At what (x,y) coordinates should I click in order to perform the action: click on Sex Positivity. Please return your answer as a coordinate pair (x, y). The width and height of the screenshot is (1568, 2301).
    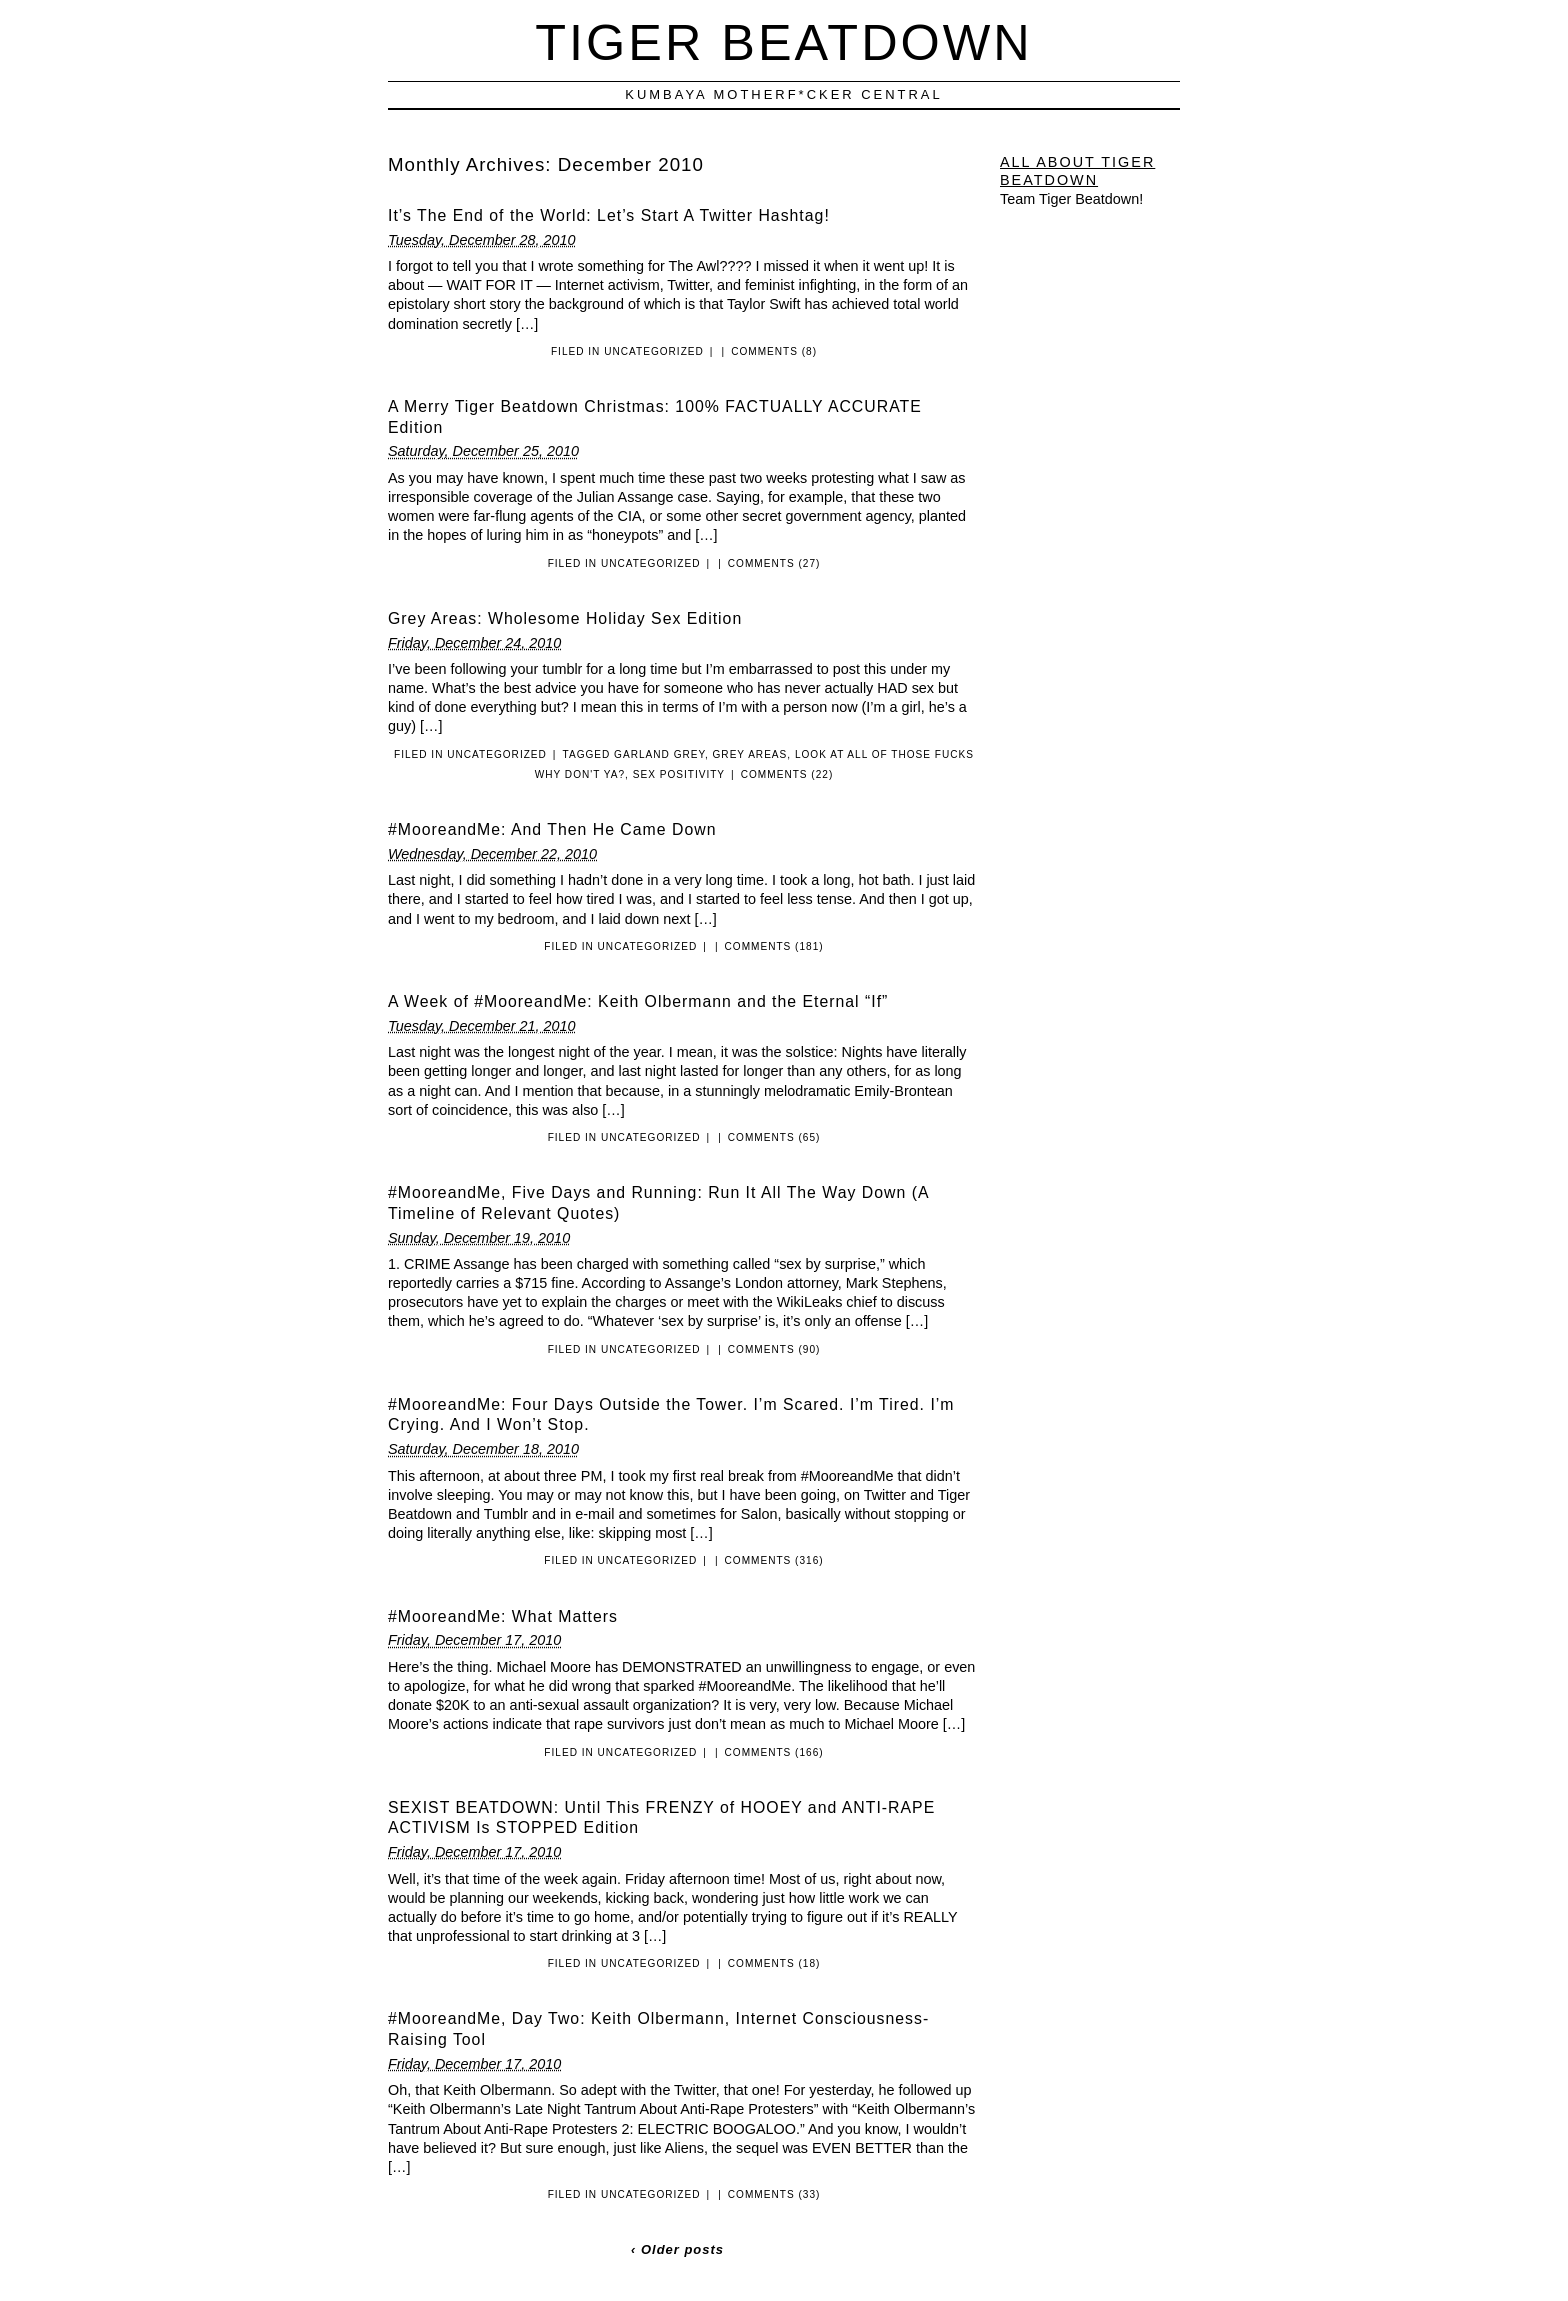
    Looking at the image, I should click on (679, 774).